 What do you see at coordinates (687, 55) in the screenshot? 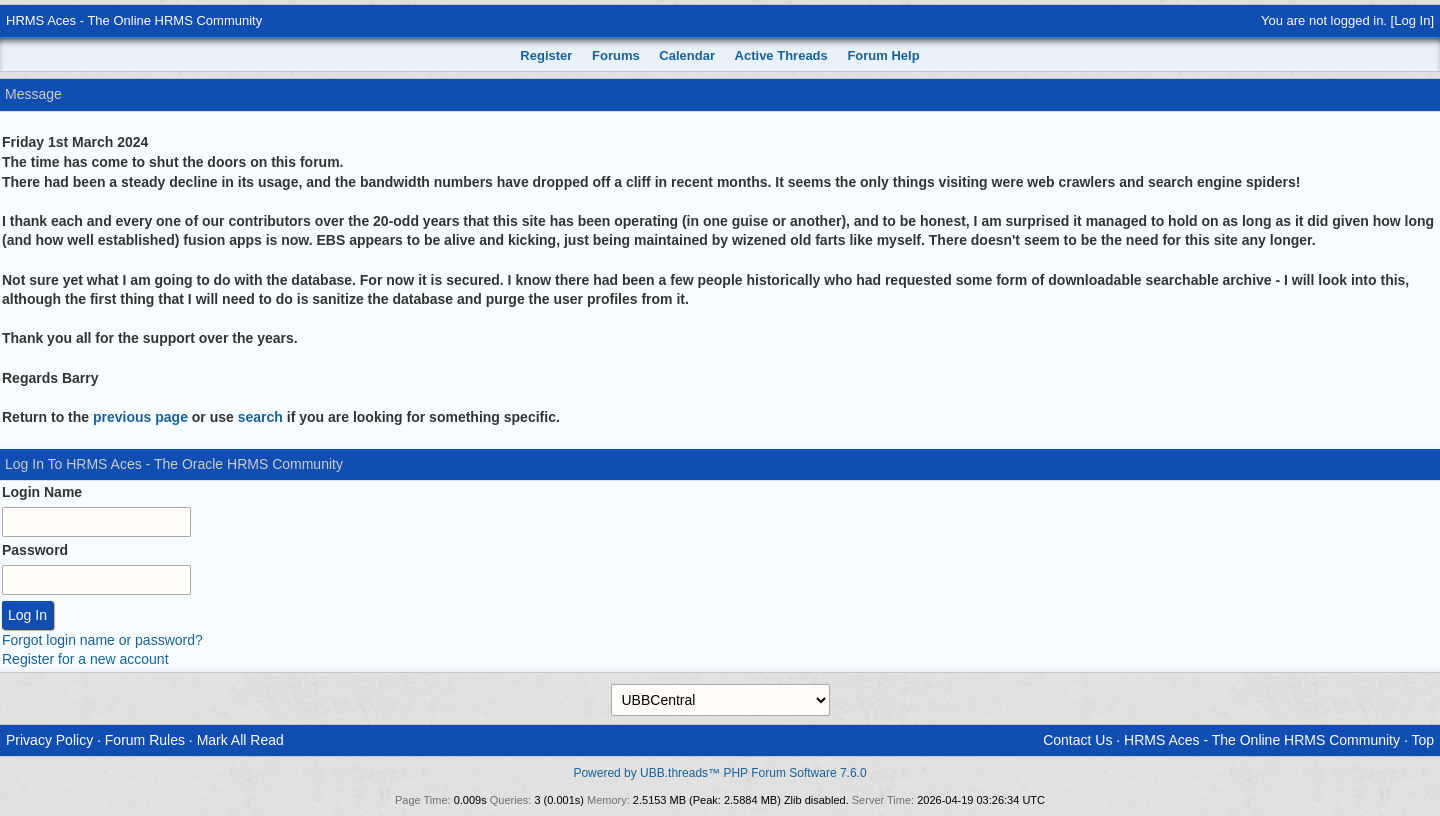
I see `Calendar` at bounding box center [687, 55].